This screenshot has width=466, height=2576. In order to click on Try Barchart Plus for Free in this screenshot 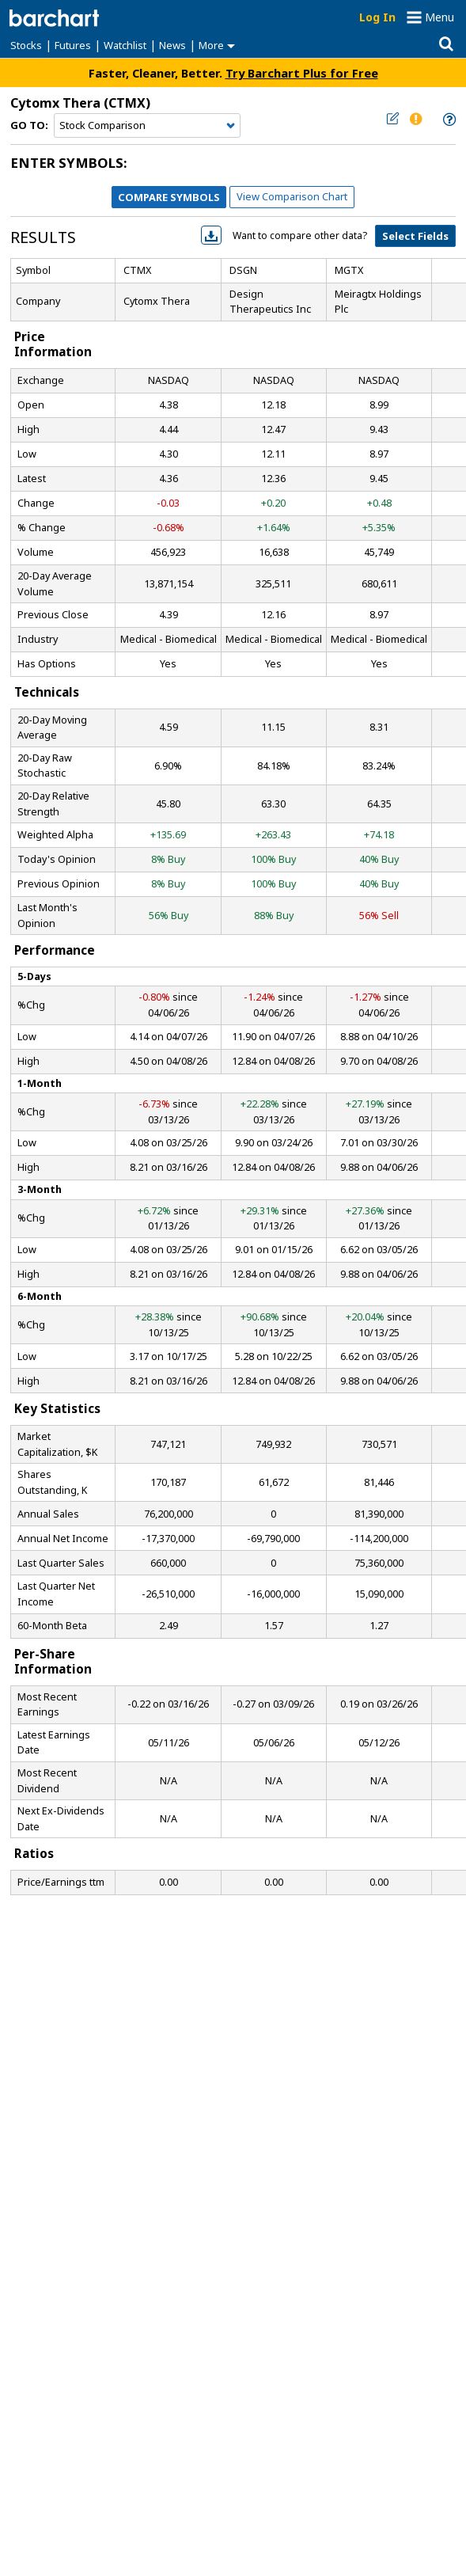, I will do `click(301, 73)`.